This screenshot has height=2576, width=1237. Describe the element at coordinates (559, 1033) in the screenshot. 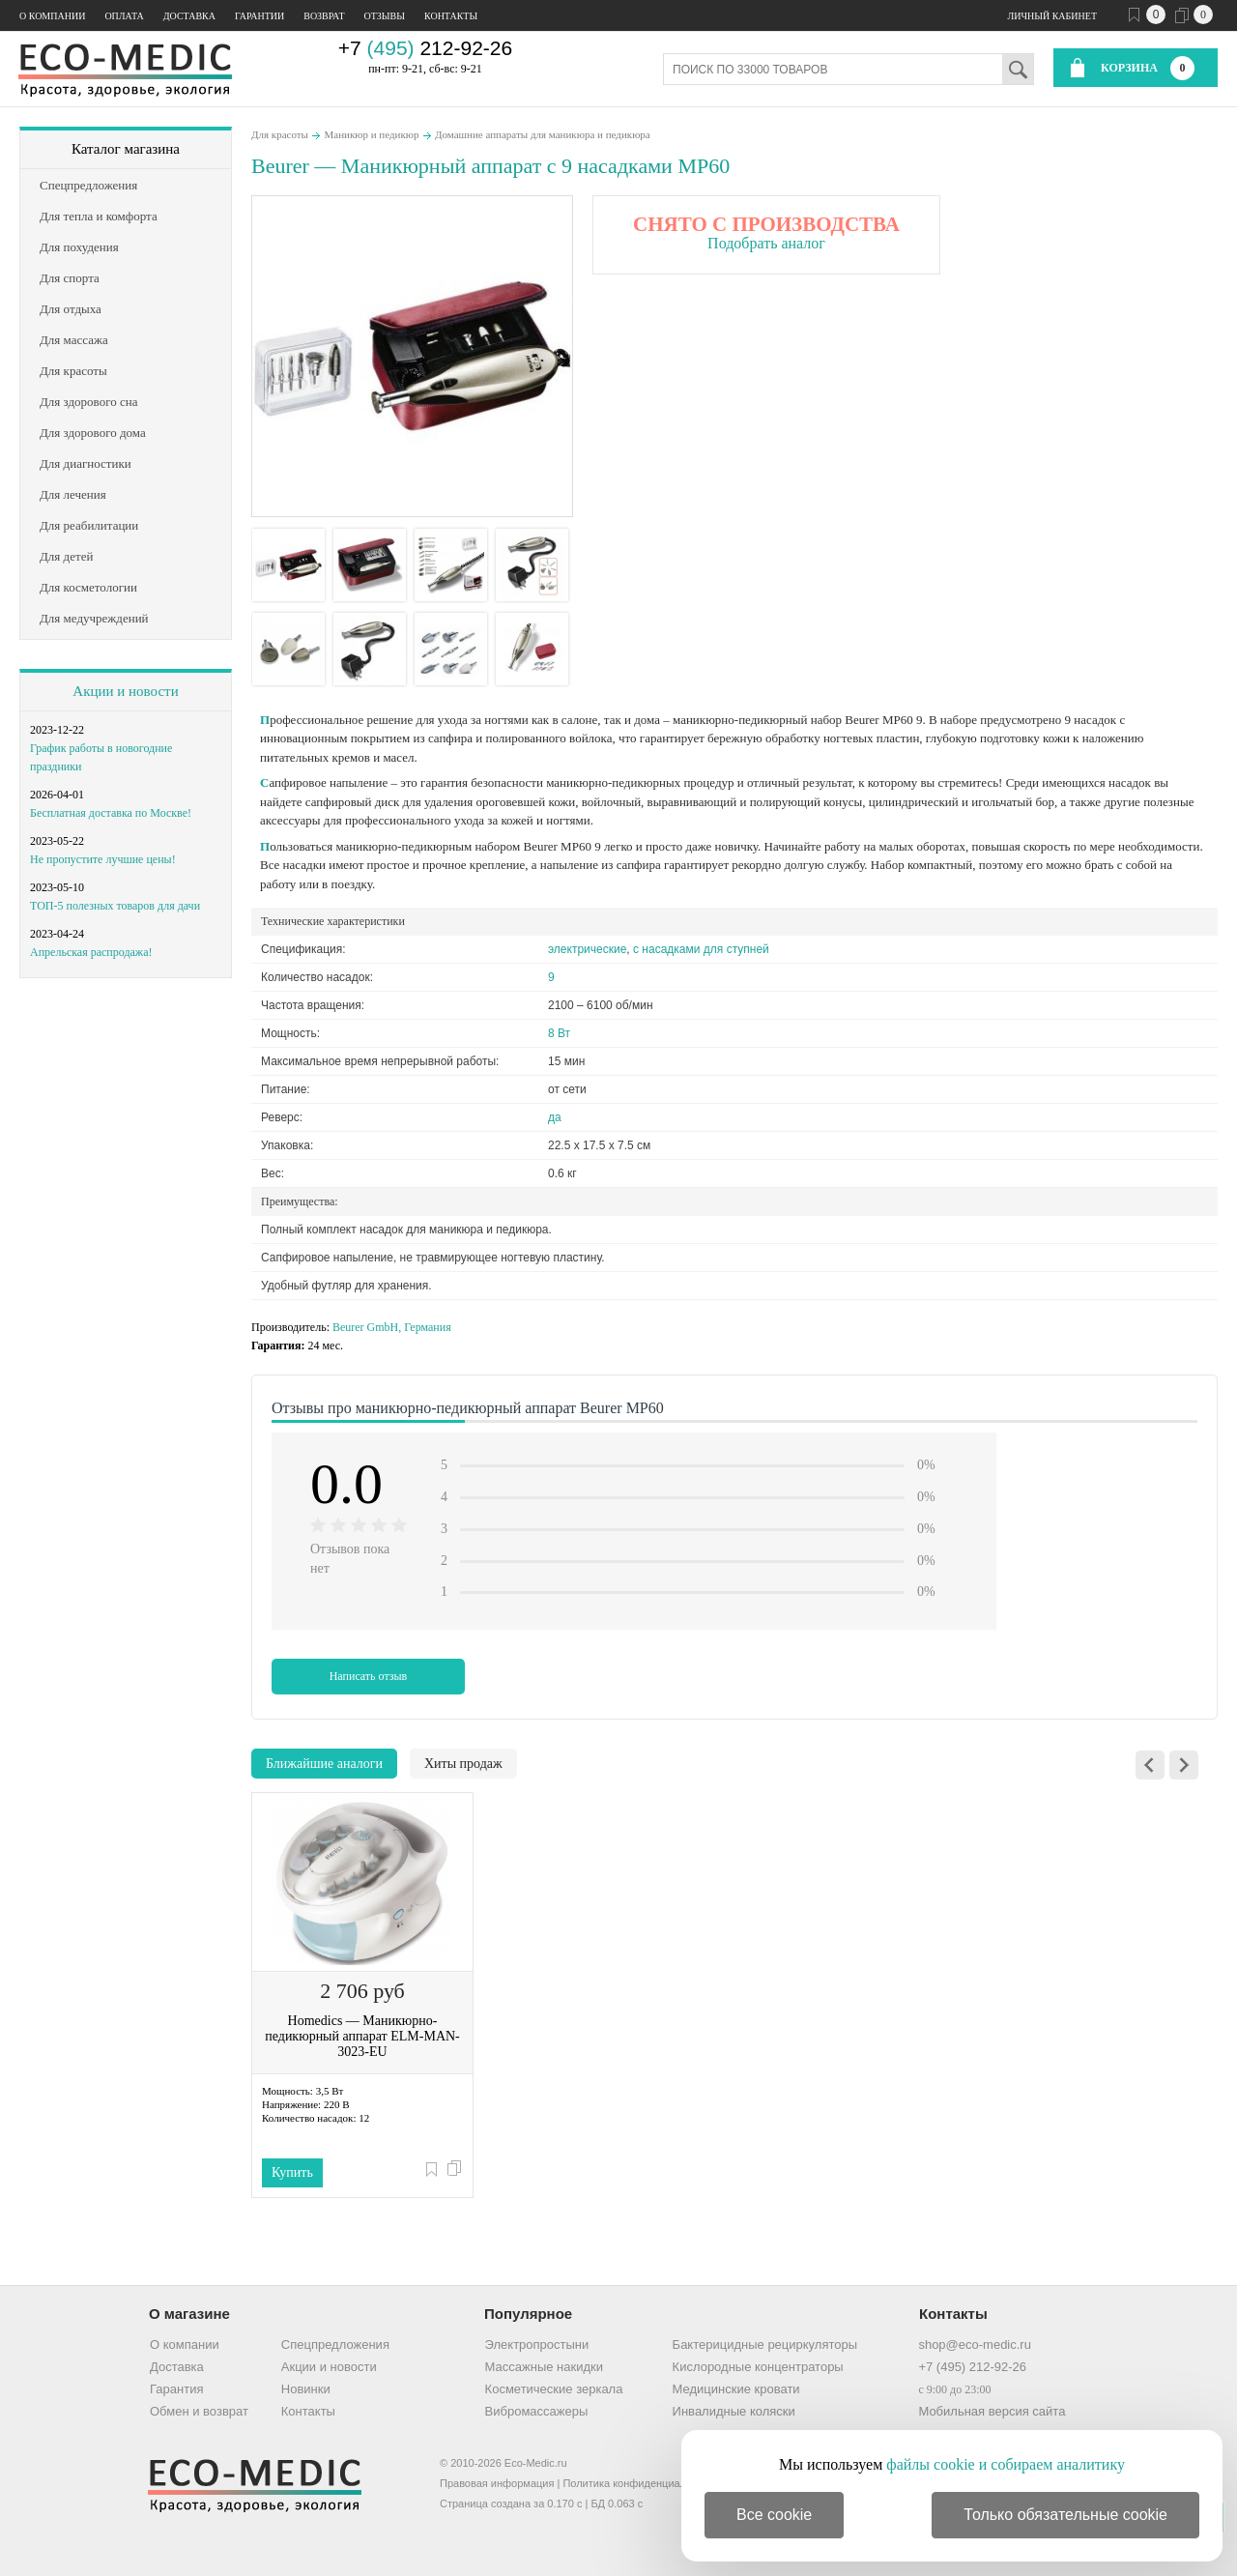

I see `8 Вт` at that location.